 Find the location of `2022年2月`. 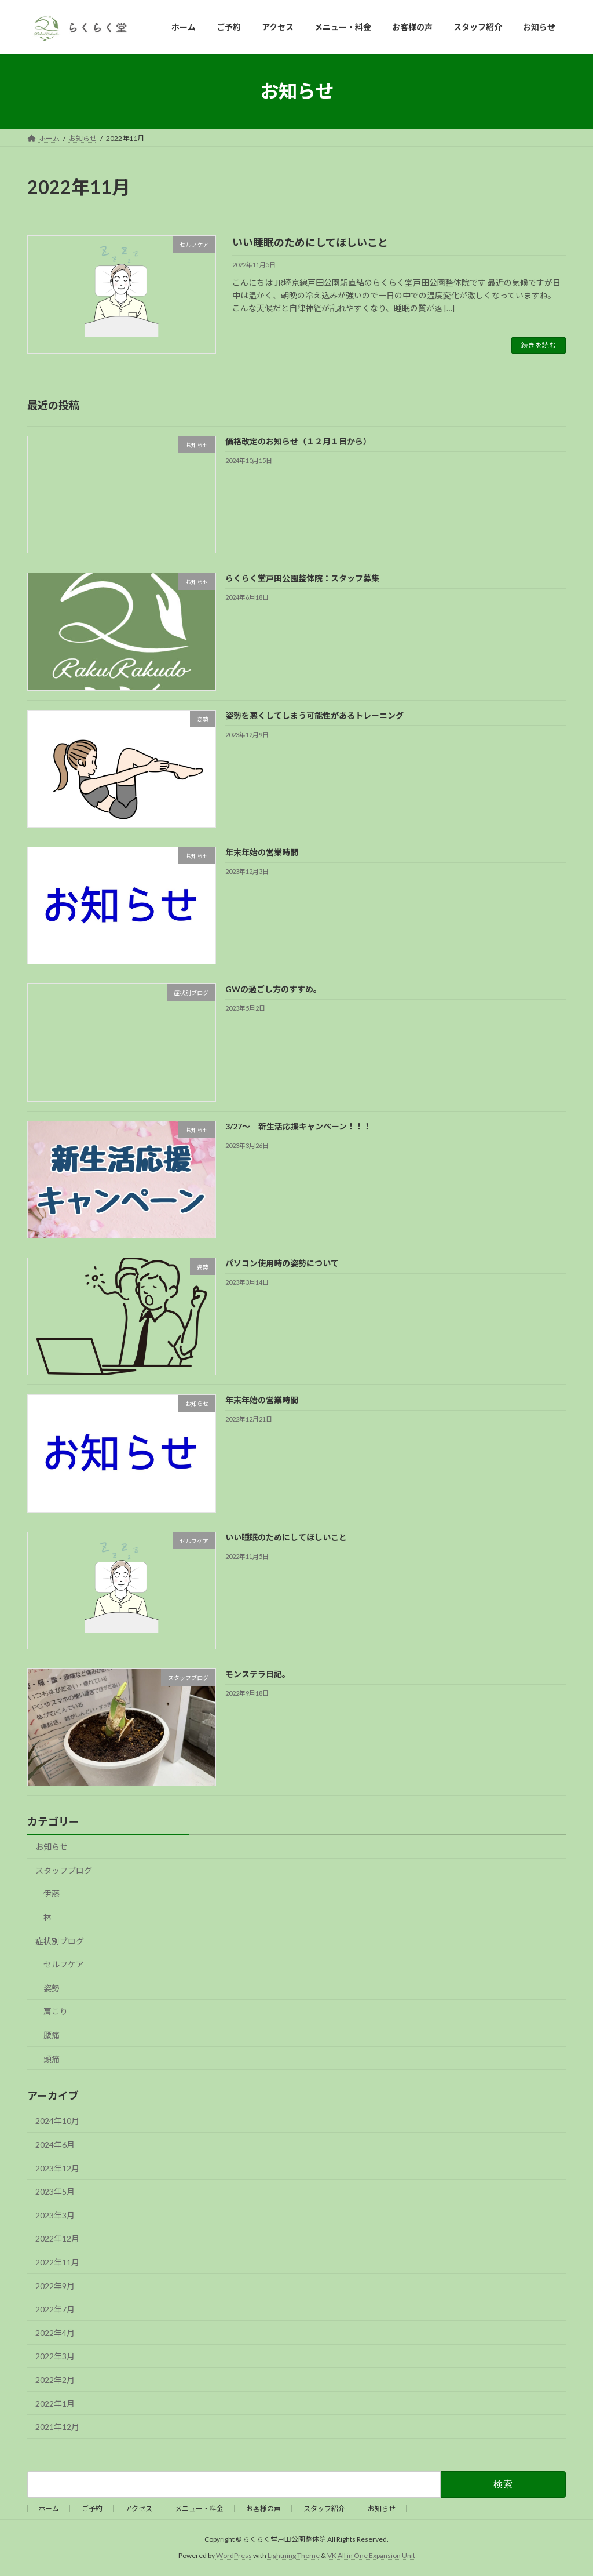

2022年2月 is located at coordinates (55, 2380).